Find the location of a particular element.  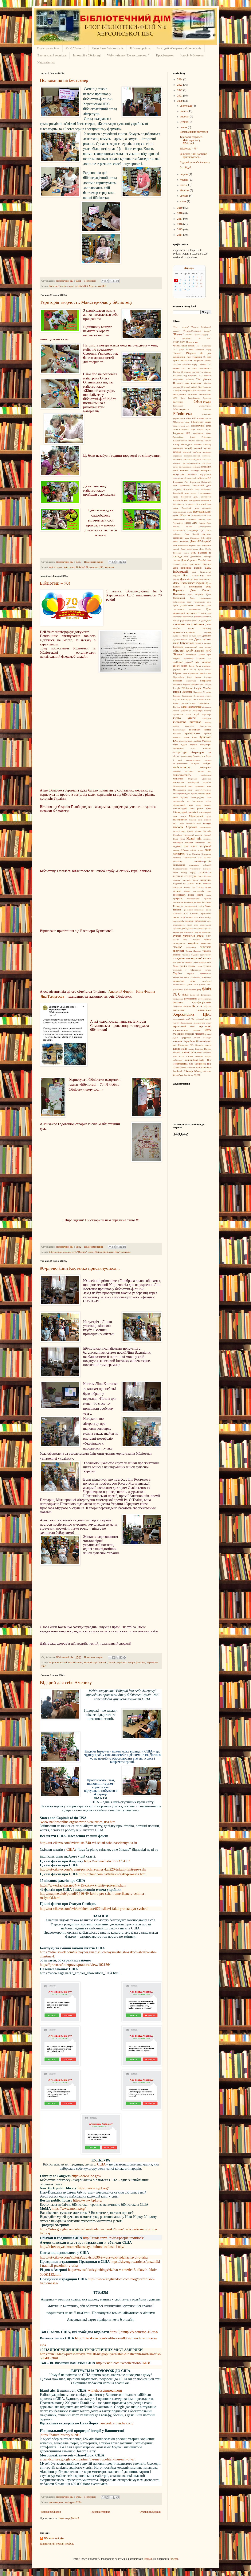

2017 is located at coordinates (180, 218).